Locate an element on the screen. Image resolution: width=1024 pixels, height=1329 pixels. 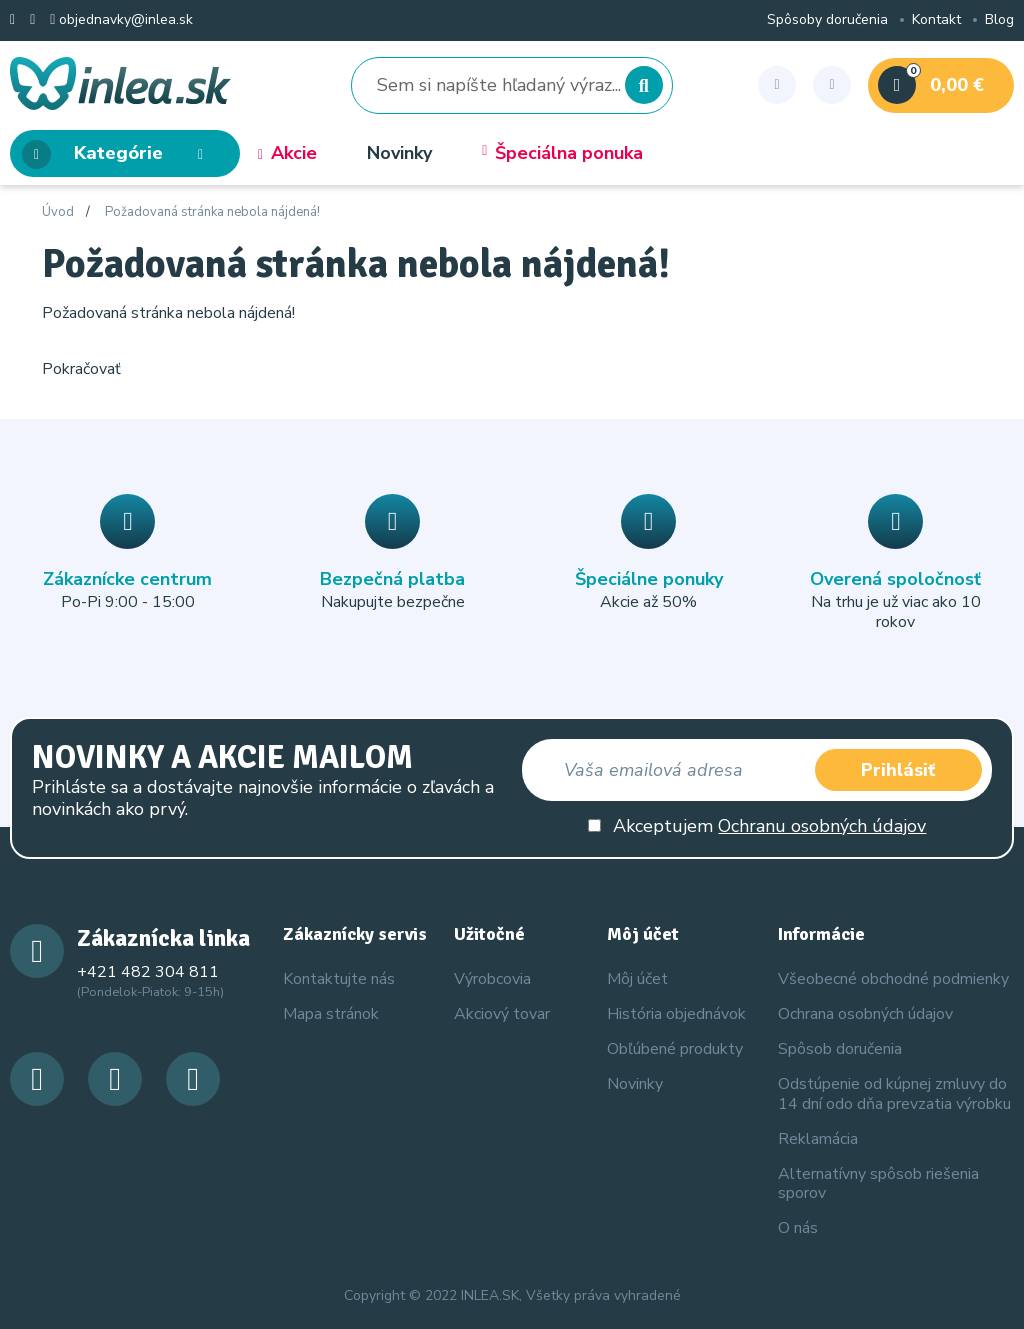
Úvod is located at coordinates (58, 213).